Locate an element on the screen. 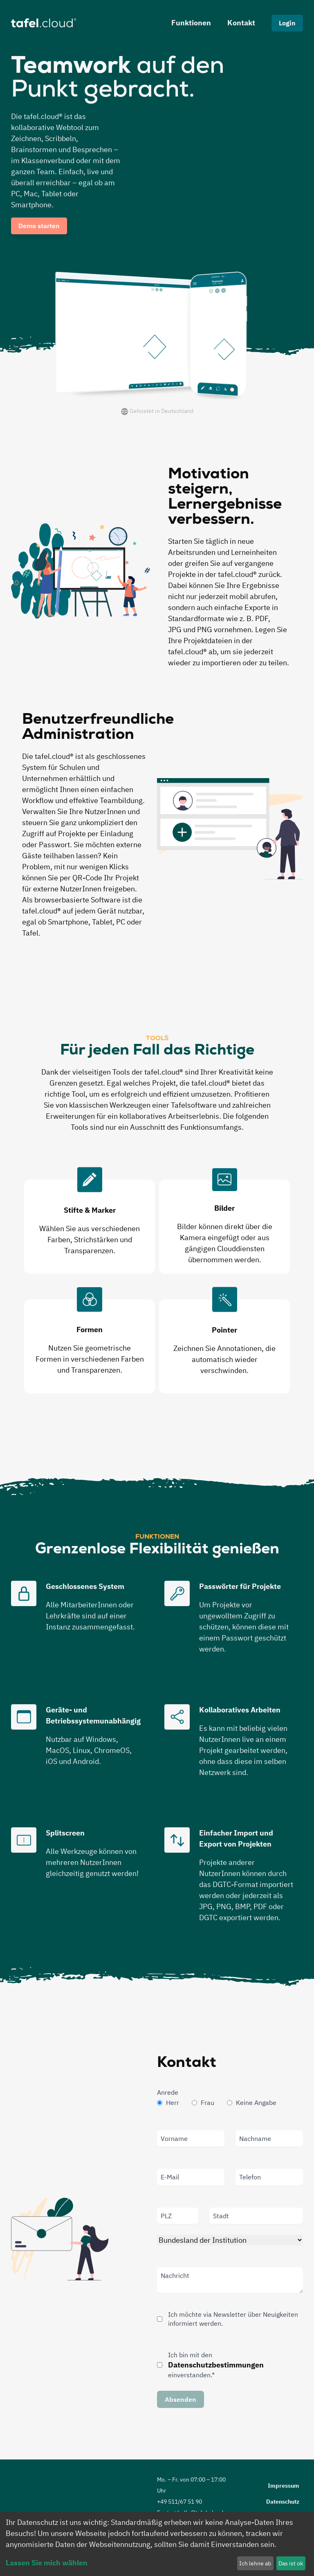 This screenshot has width=314, height=2576. Impressum is located at coordinates (283, 2485).